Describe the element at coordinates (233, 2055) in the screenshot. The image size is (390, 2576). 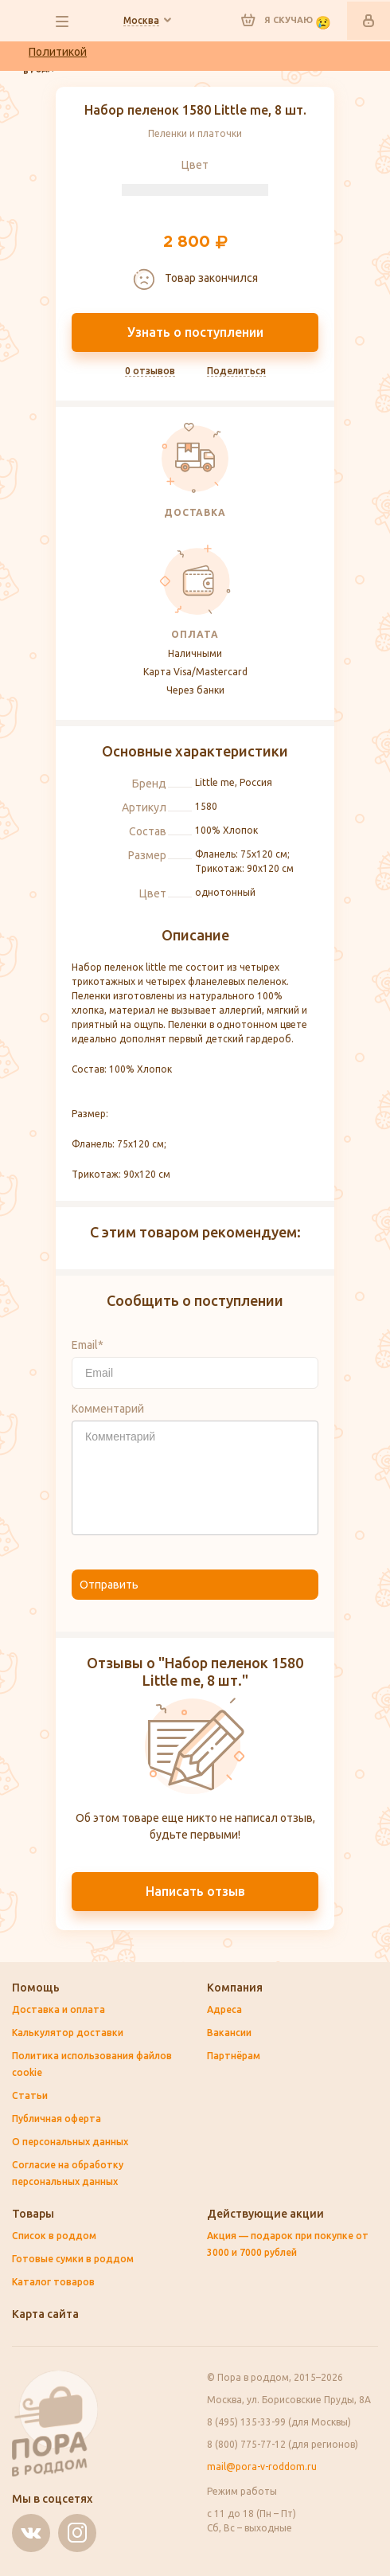
I see `Партнёрам` at that location.